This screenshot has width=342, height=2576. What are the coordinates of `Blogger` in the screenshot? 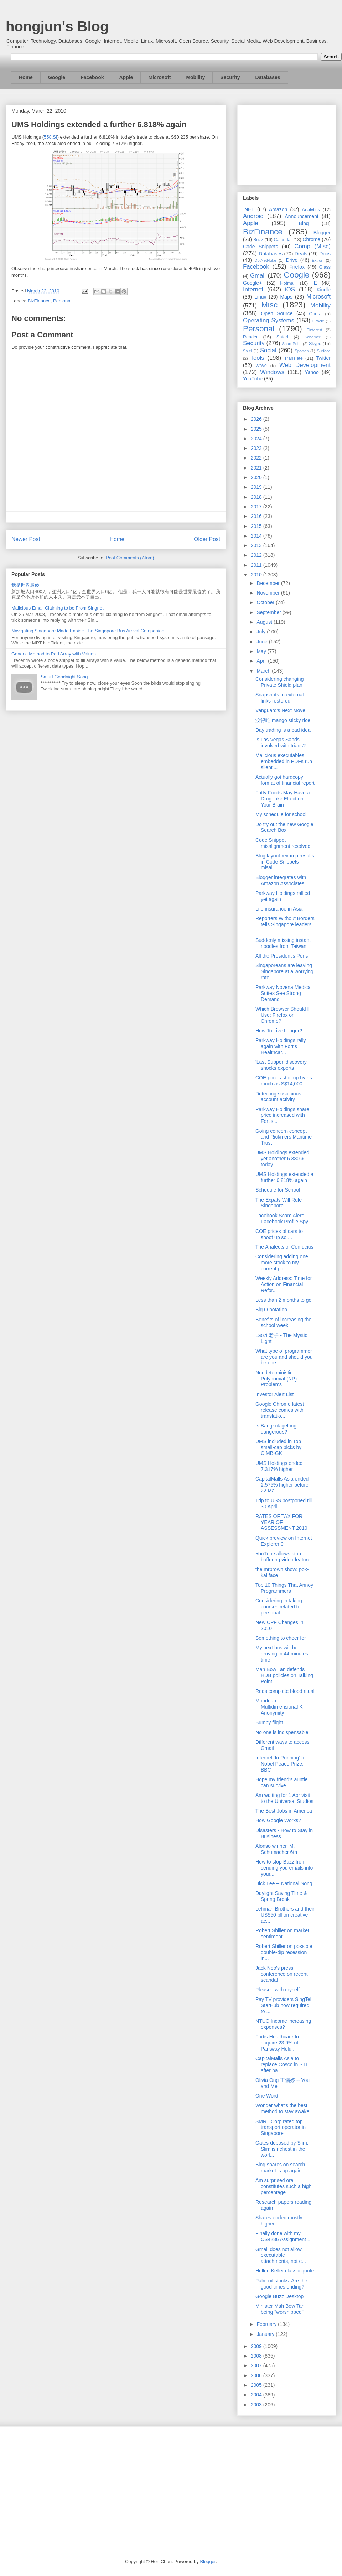 It's located at (322, 232).